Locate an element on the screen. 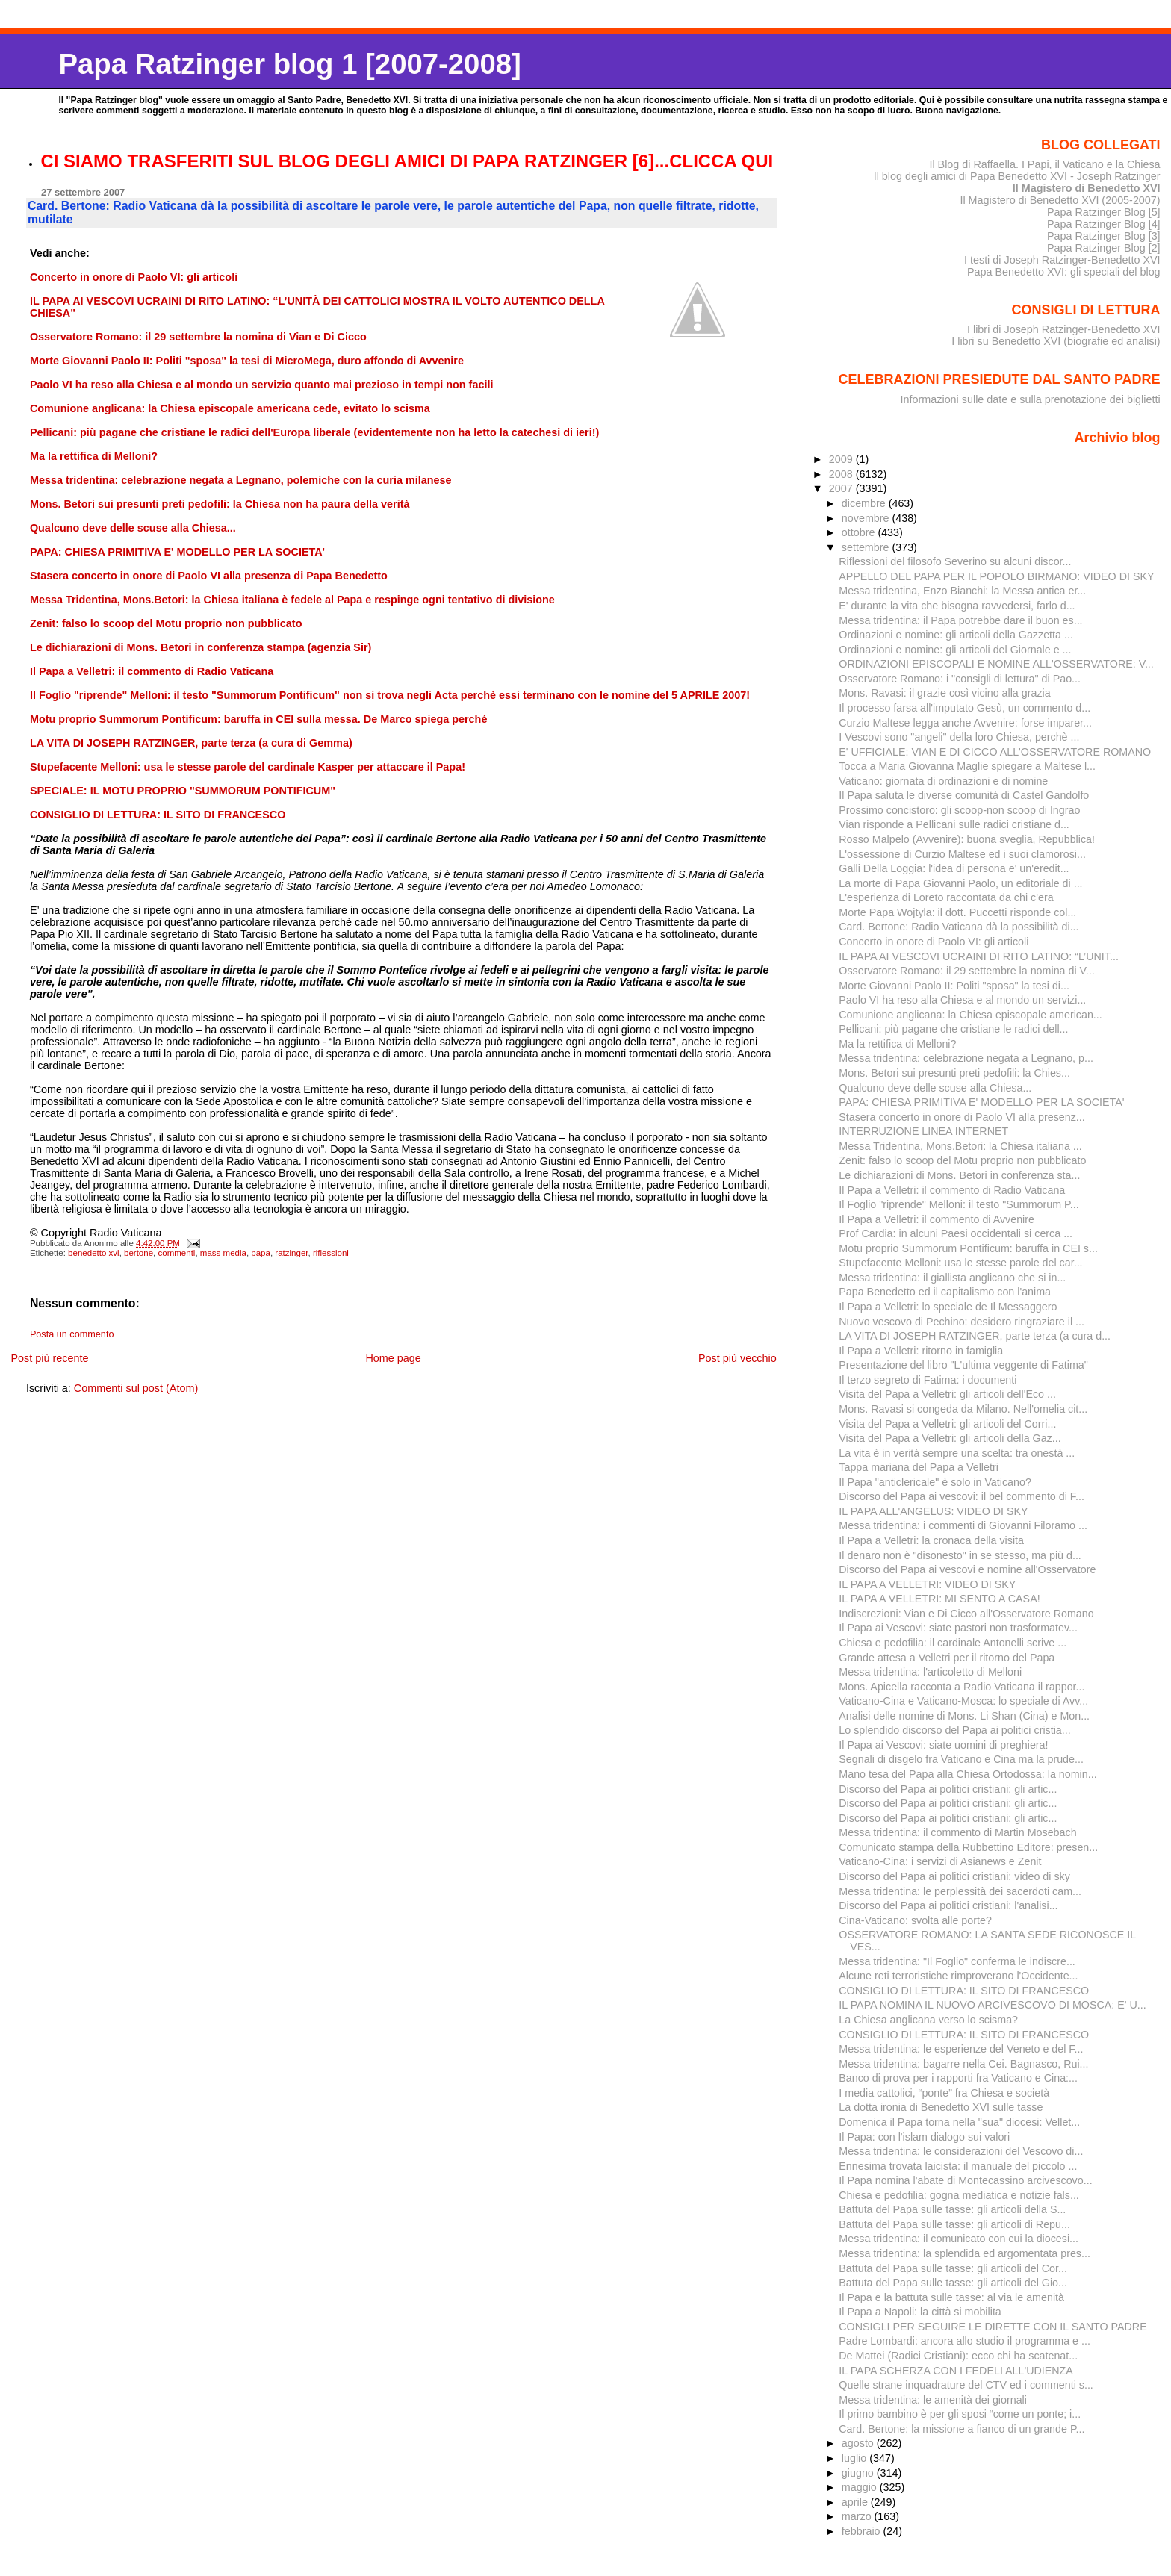  Informazioni sulle date e sulla prenotazione dei biglietti is located at coordinates (1031, 399).